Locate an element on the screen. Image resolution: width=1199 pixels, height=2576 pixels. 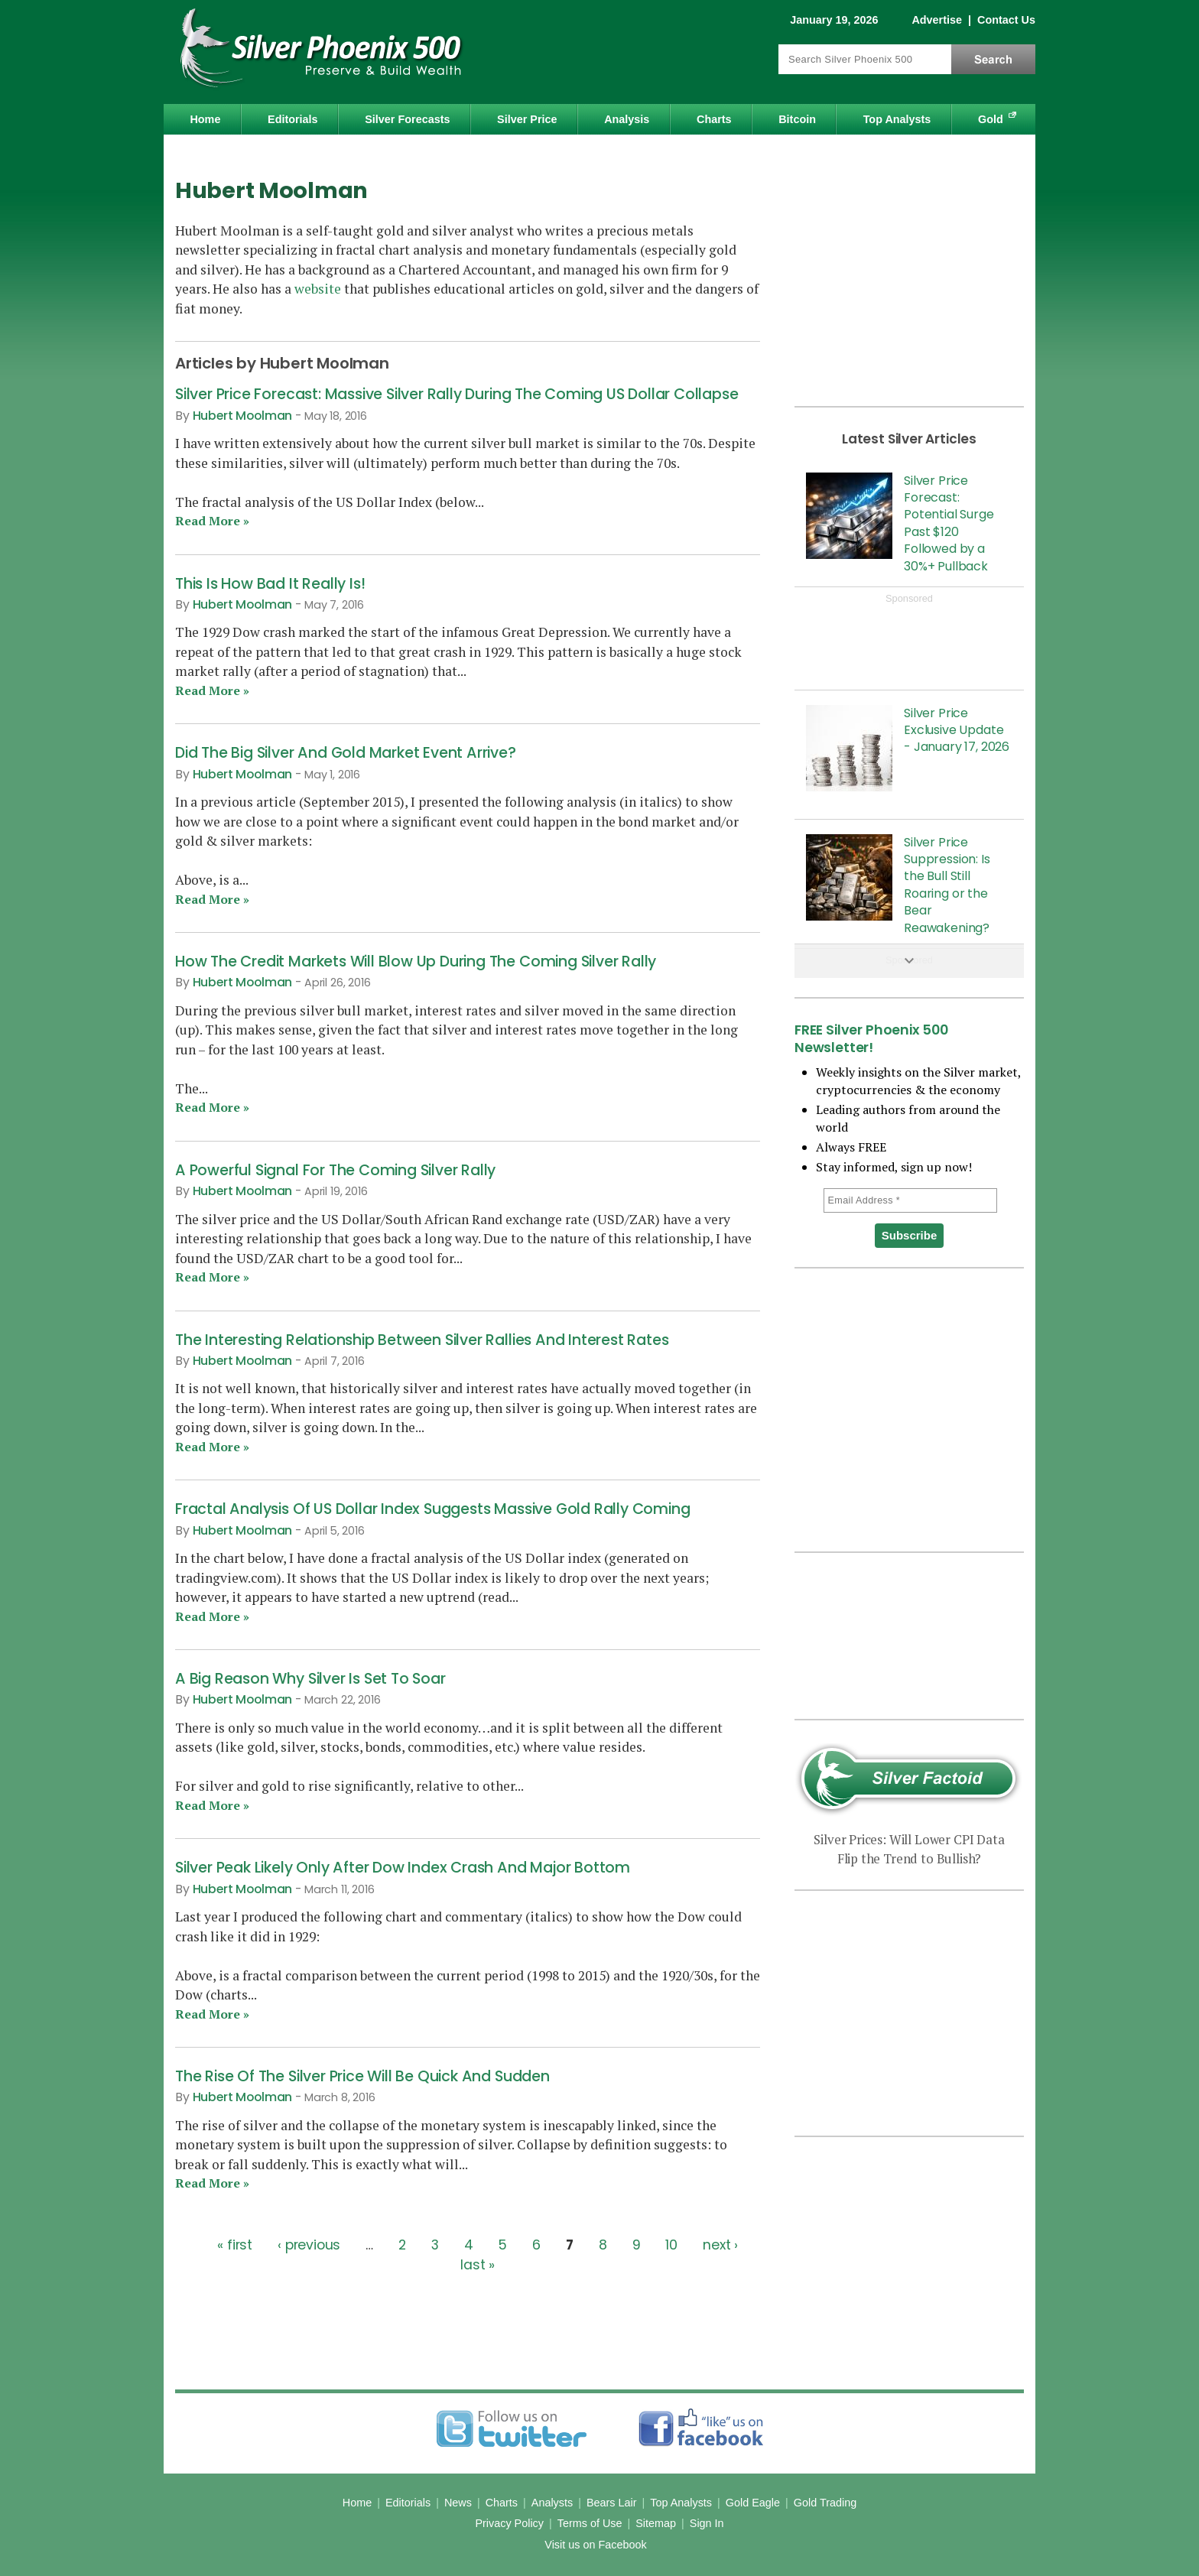
Editorials is located at coordinates (293, 119).